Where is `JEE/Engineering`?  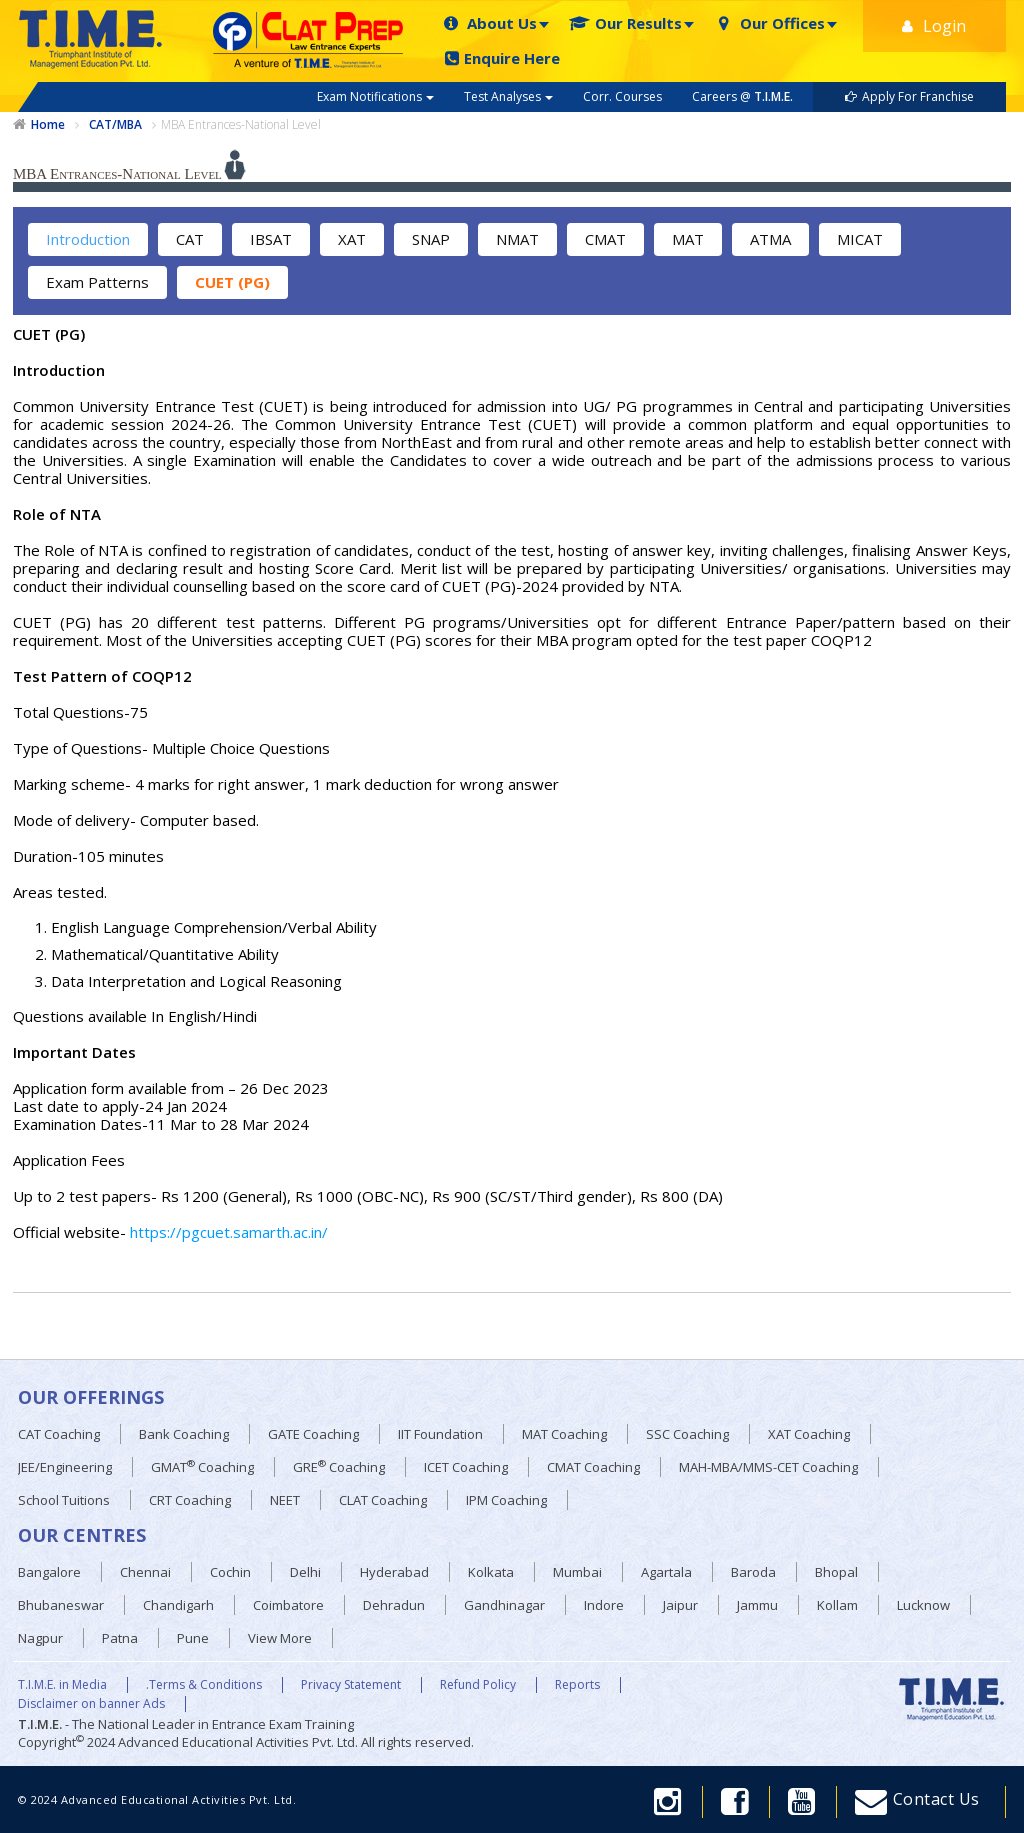 JEE/Engineering is located at coordinates (65, 1467).